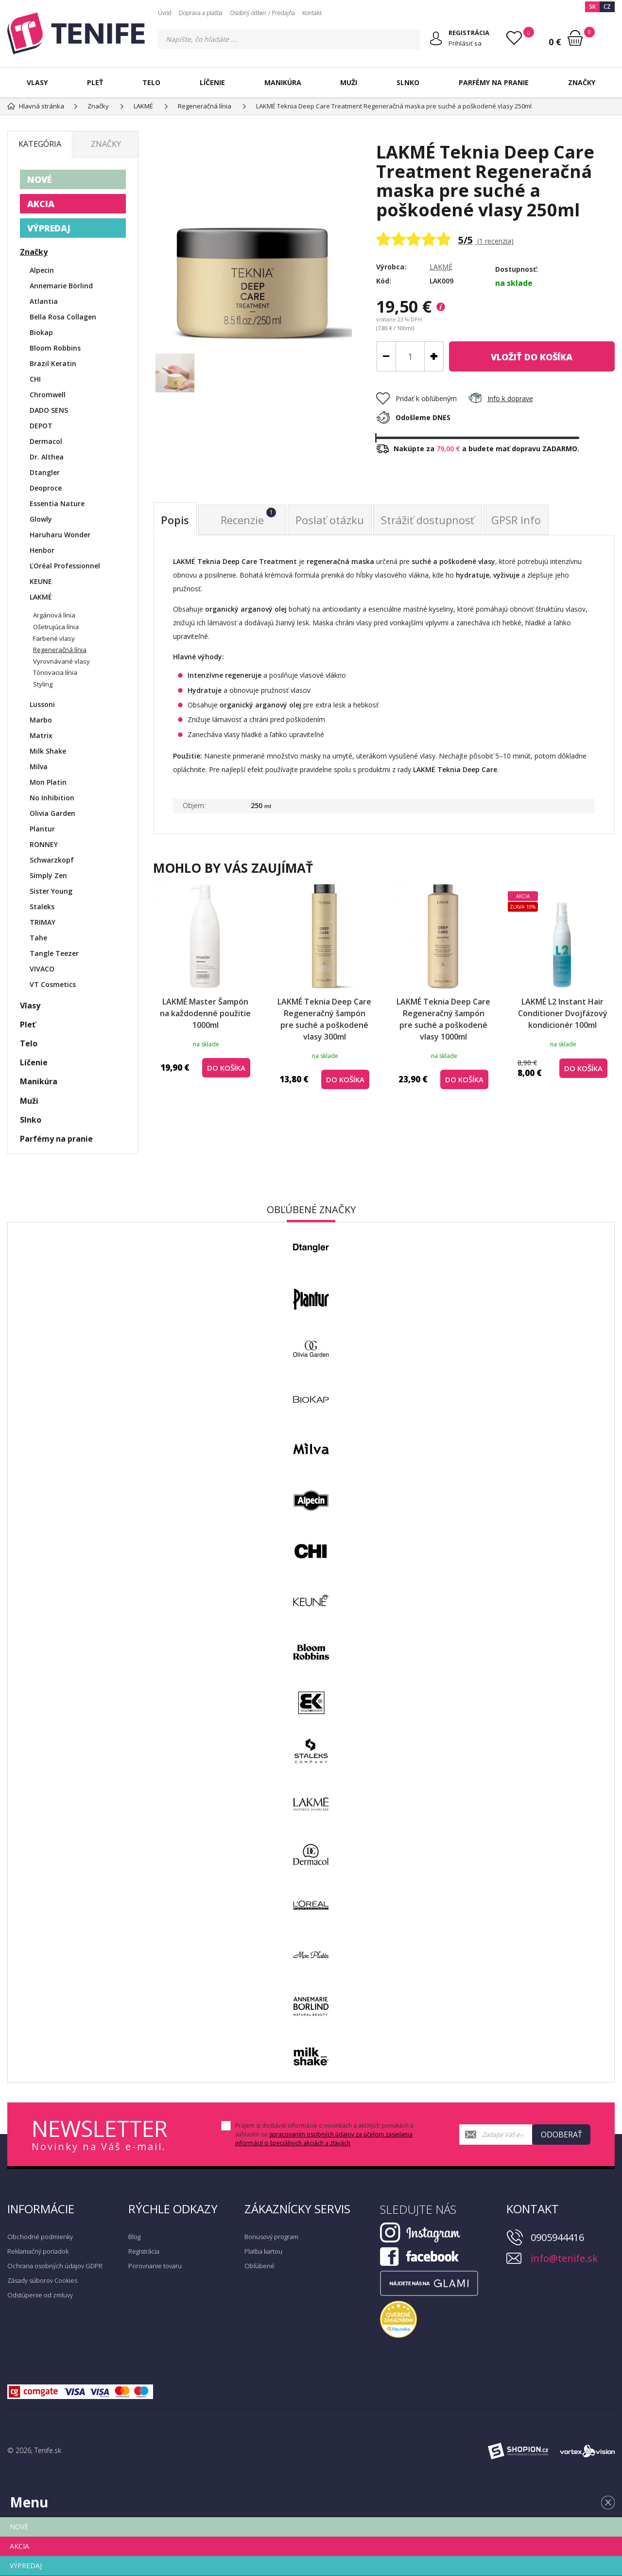 This screenshot has width=622, height=2576. Describe the element at coordinates (53, 984) in the screenshot. I see `VT Cosmetics` at that location.